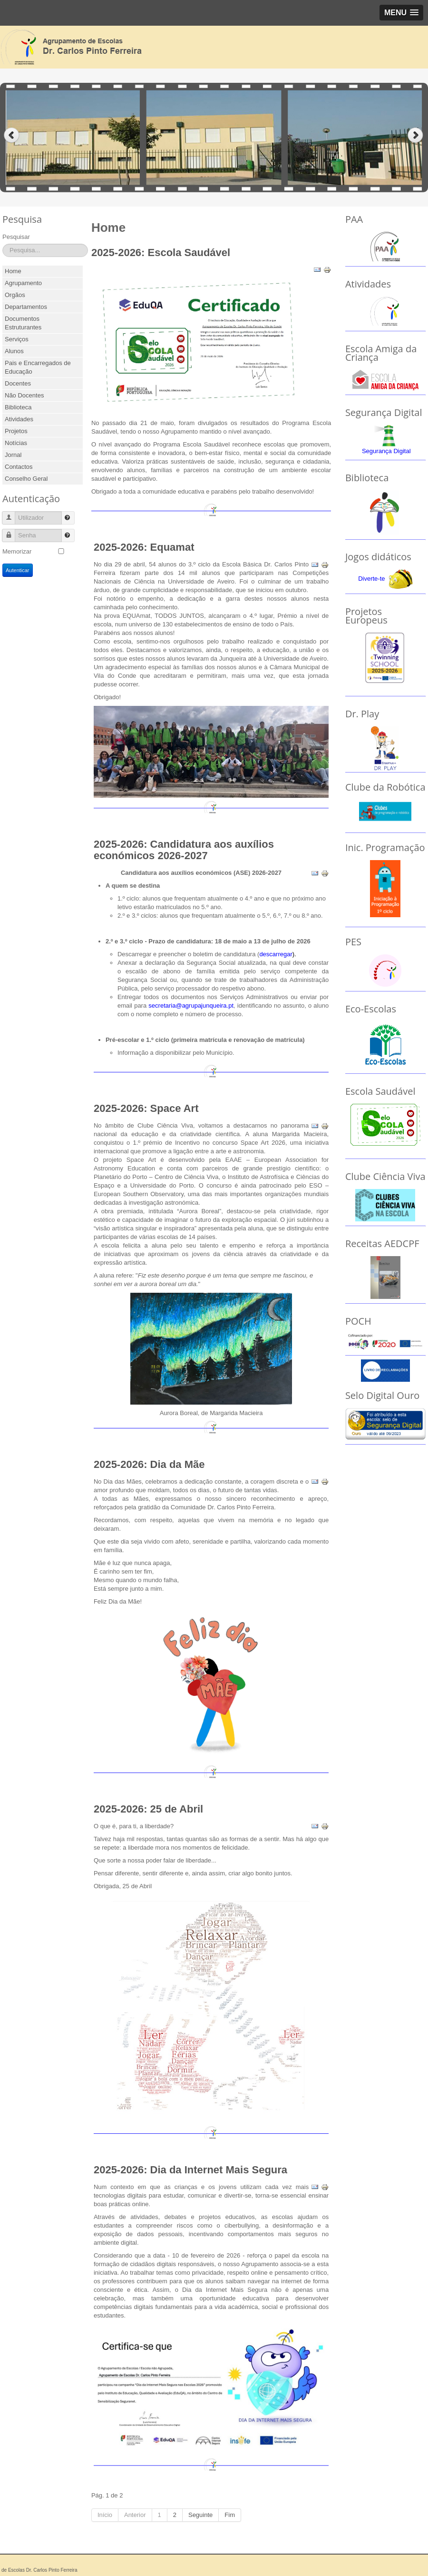 This screenshot has height=2576, width=428. What do you see at coordinates (13, 454) in the screenshot?
I see `Jornal` at bounding box center [13, 454].